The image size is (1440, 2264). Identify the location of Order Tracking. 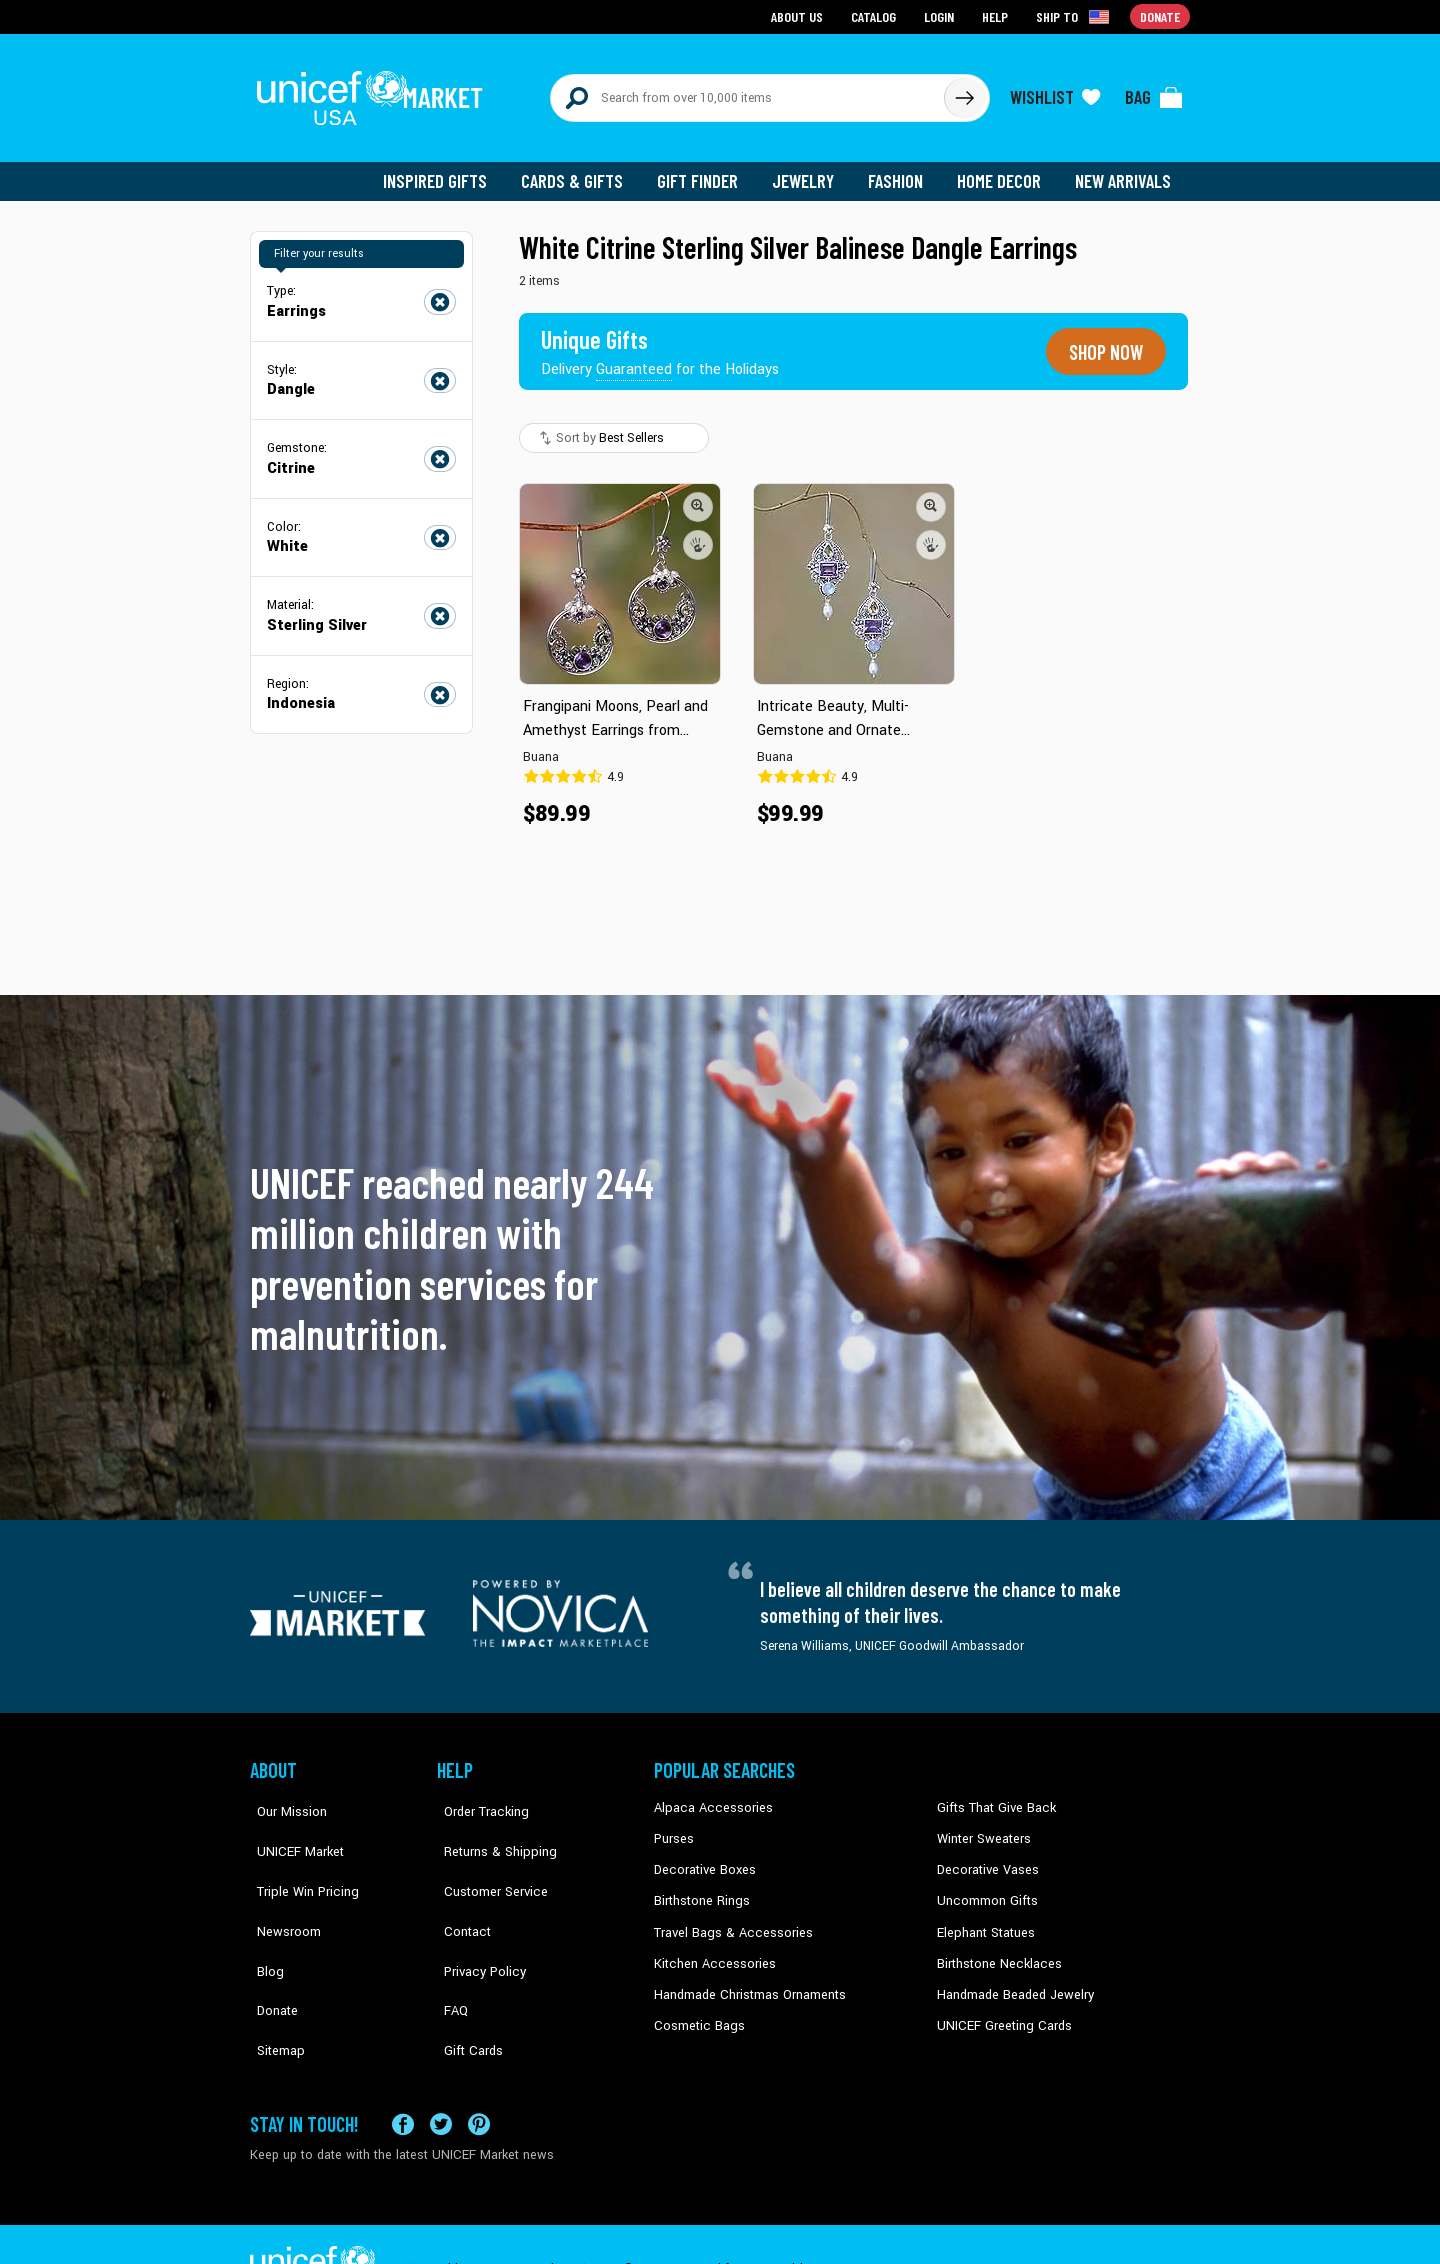
(477, 1795).